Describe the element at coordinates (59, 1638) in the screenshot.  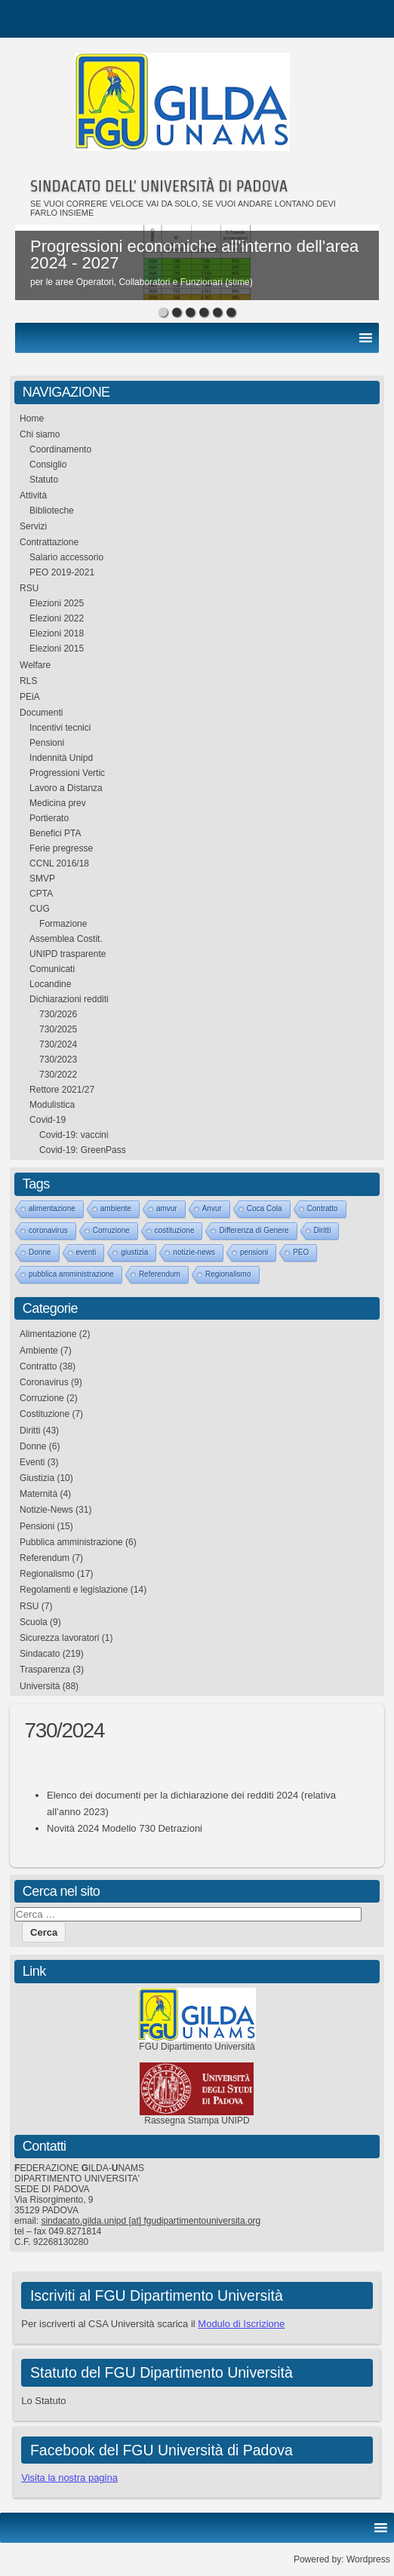
I see `Sicurezza lavoratori` at that location.